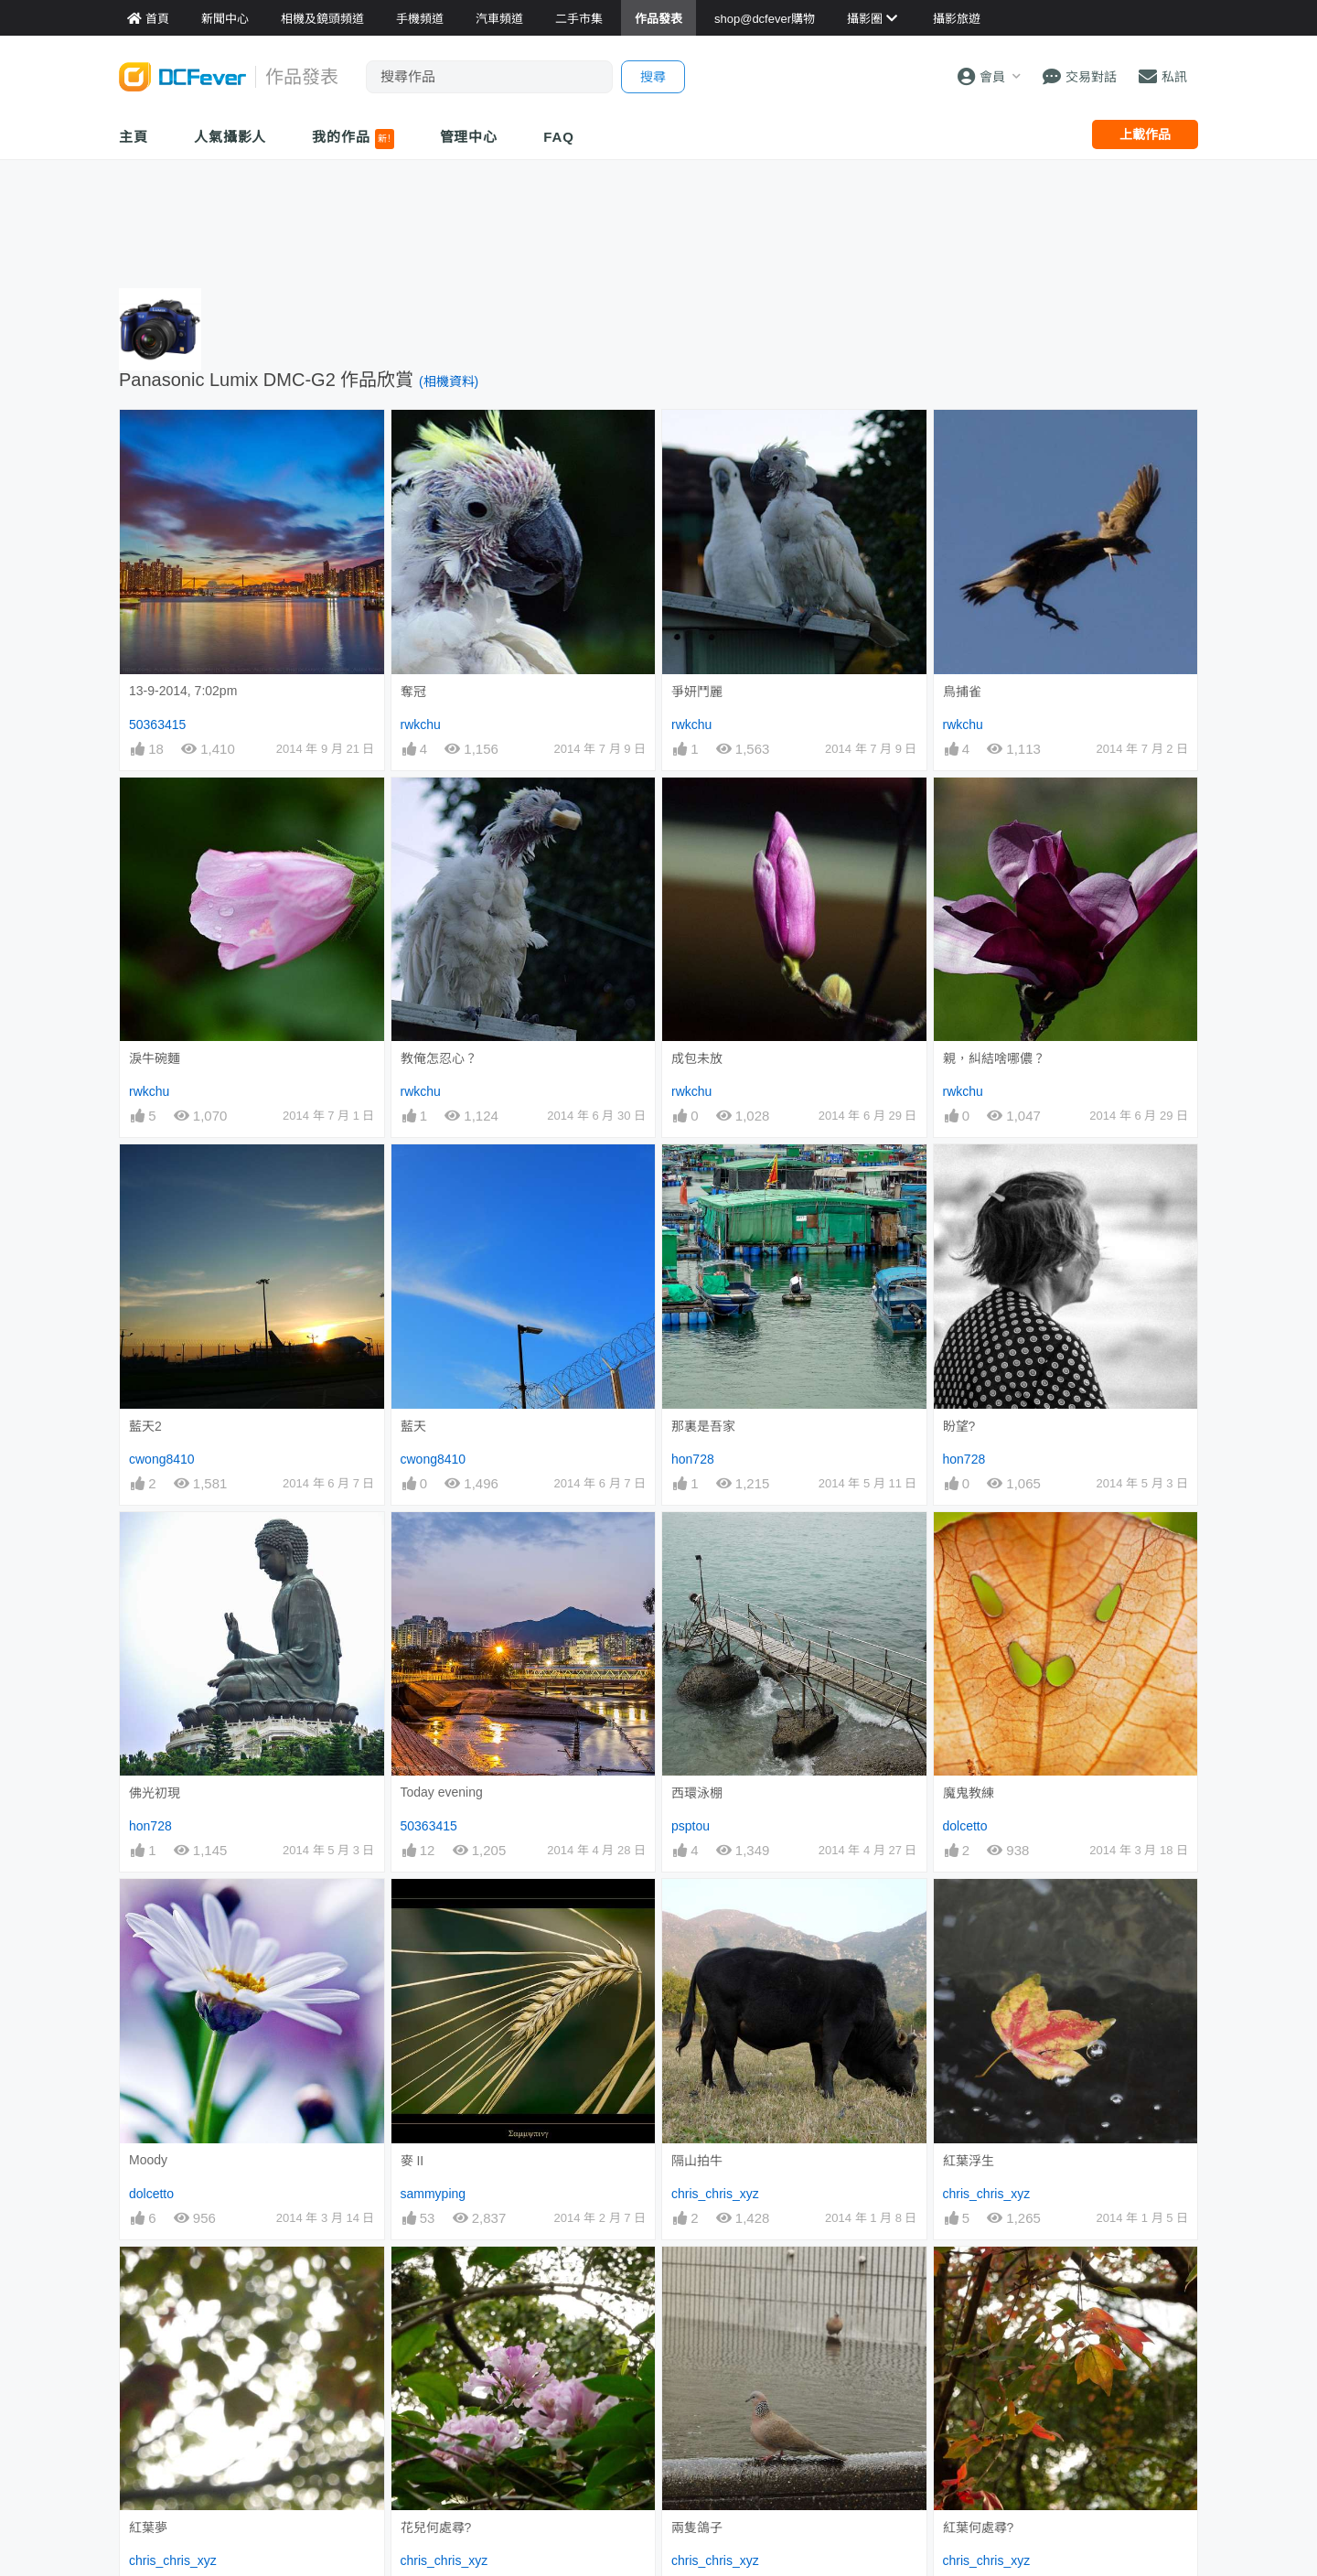 The height and width of the screenshot is (2576, 1317). I want to click on 紅葉何處尋?, so click(978, 2527).